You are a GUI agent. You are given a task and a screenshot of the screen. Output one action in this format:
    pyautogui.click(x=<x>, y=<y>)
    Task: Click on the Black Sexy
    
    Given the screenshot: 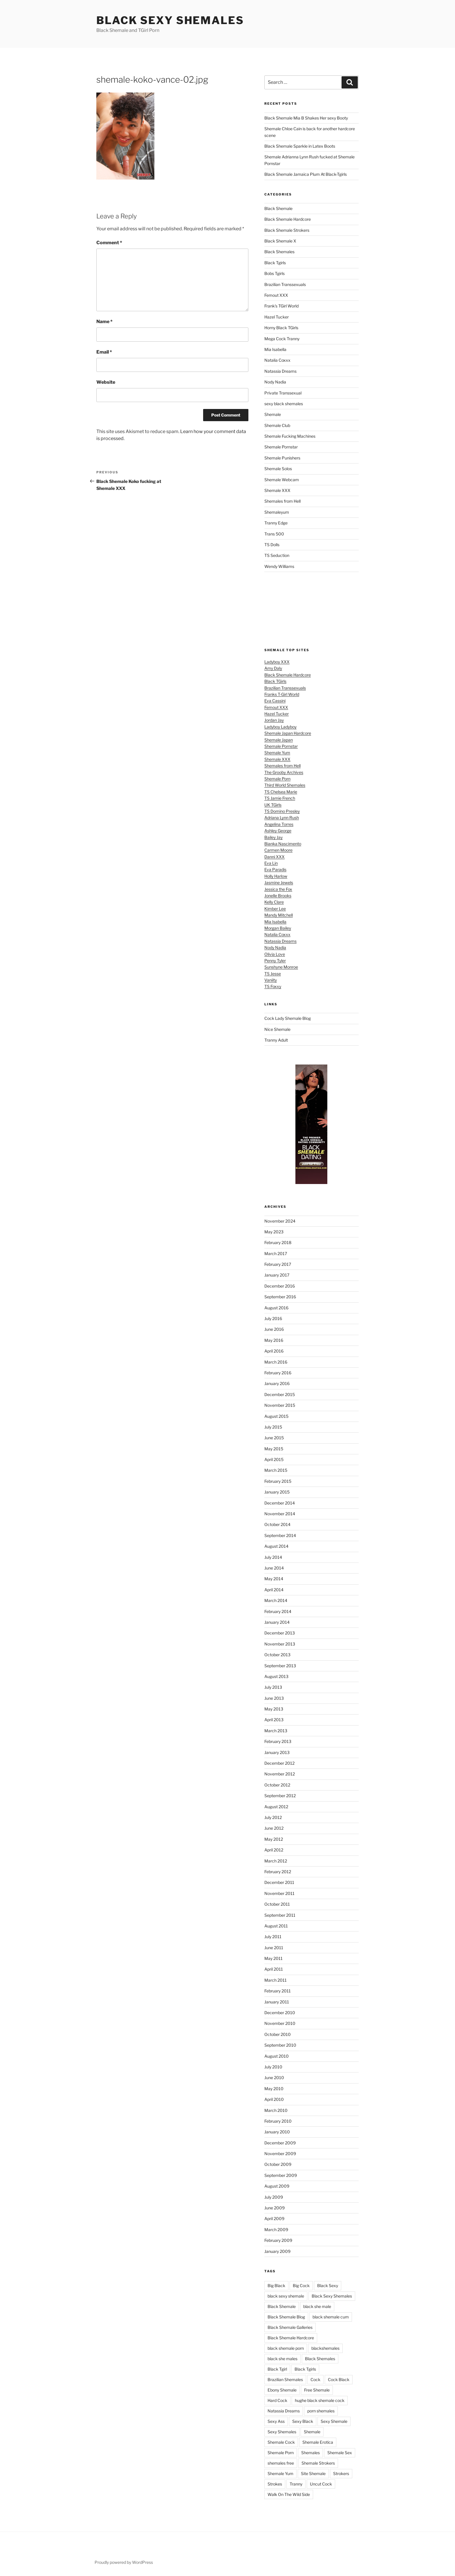 What is the action you would take?
    pyautogui.click(x=327, y=2285)
    